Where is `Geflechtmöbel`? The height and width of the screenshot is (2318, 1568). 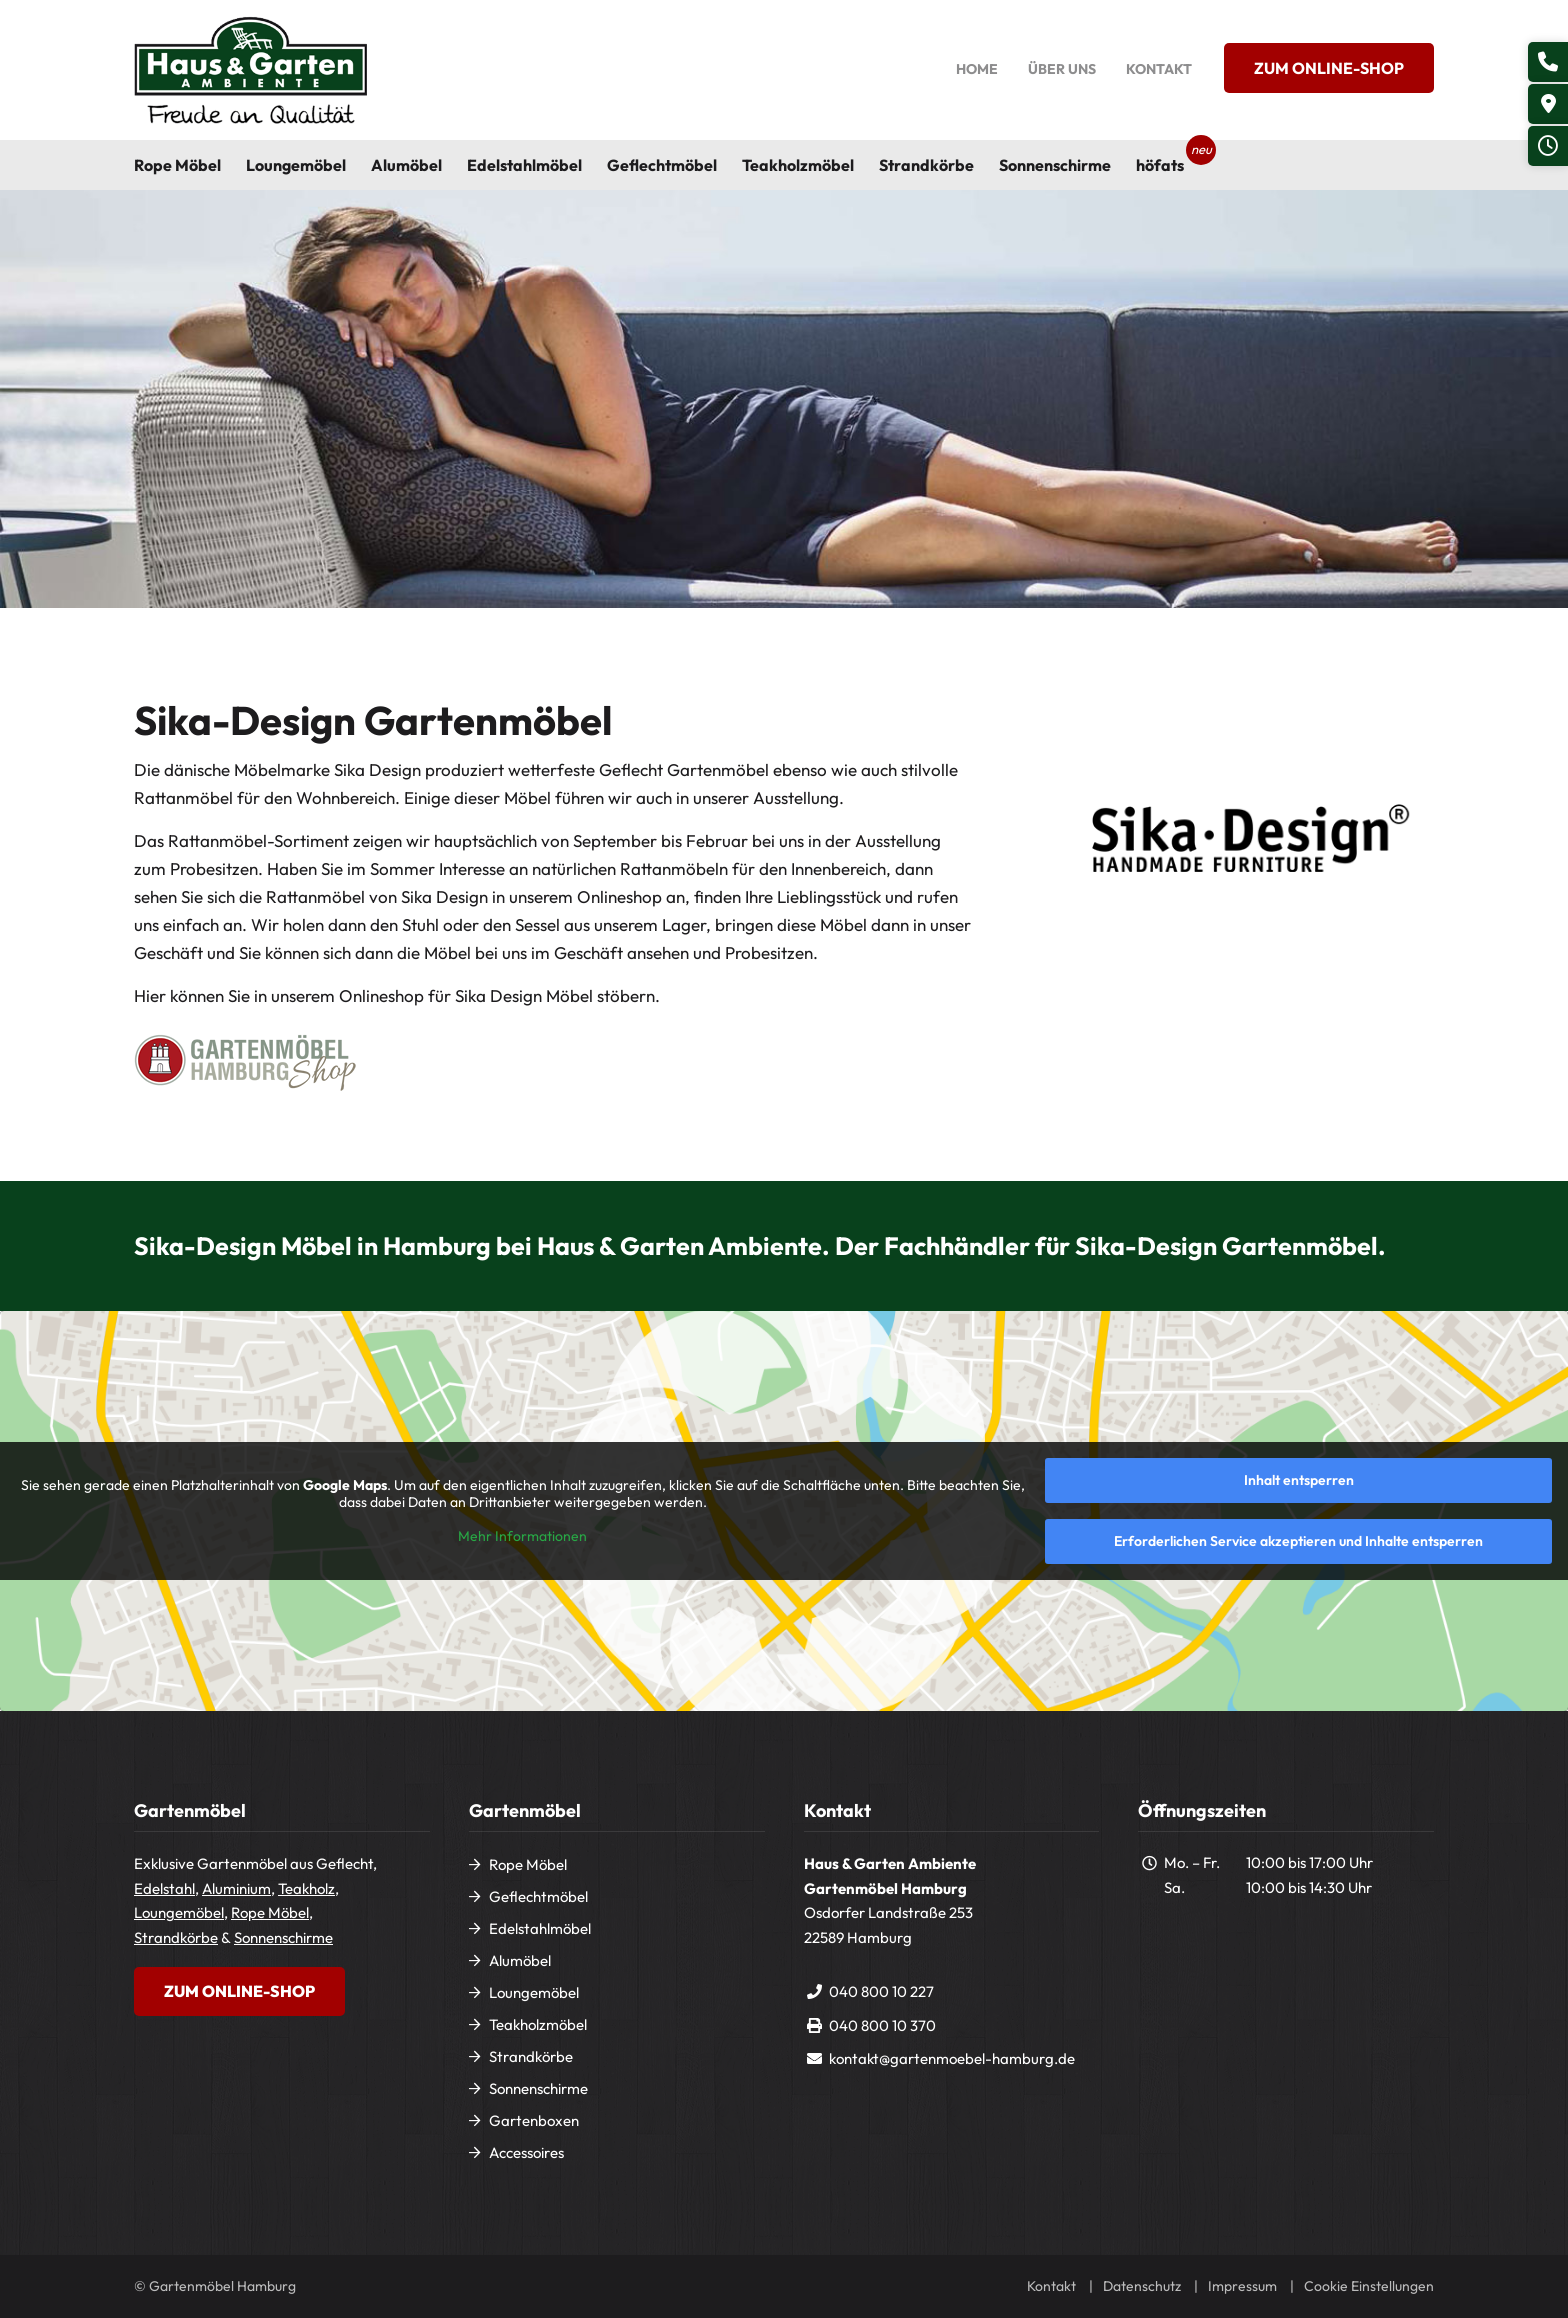 Geflechtmöbel is located at coordinates (538, 1896).